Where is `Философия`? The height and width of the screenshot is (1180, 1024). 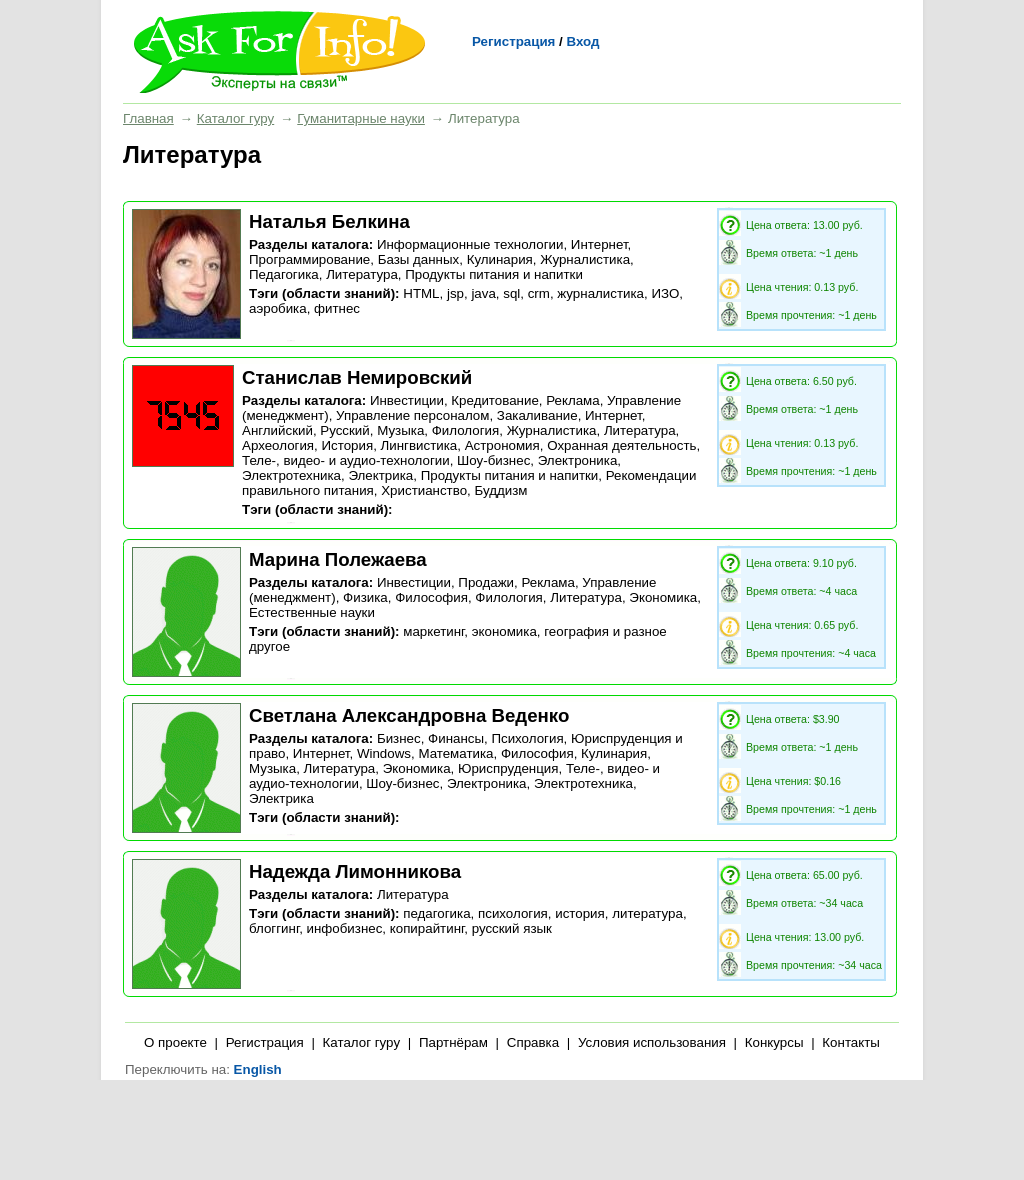
Философия is located at coordinates (431, 597).